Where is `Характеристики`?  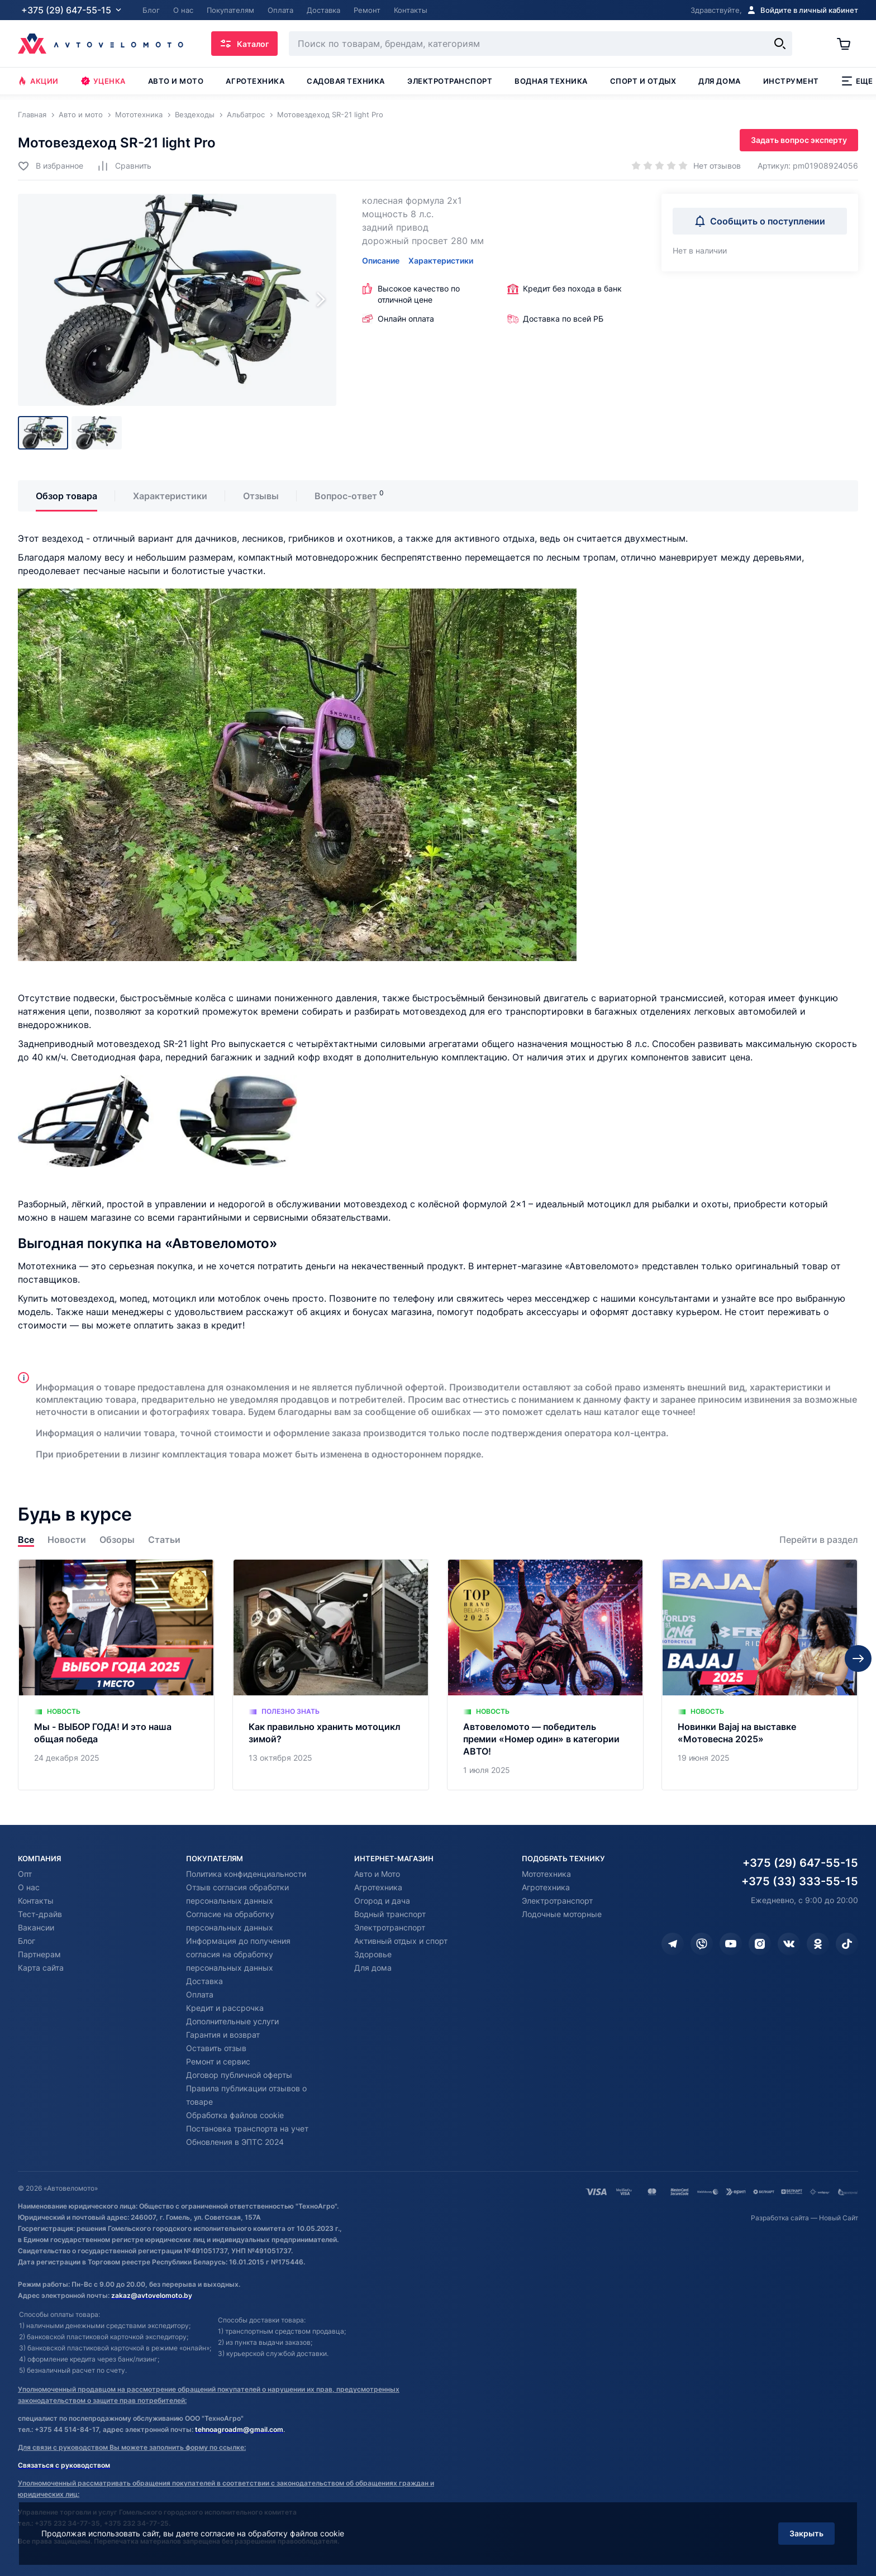
Характеристики is located at coordinates (440, 260).